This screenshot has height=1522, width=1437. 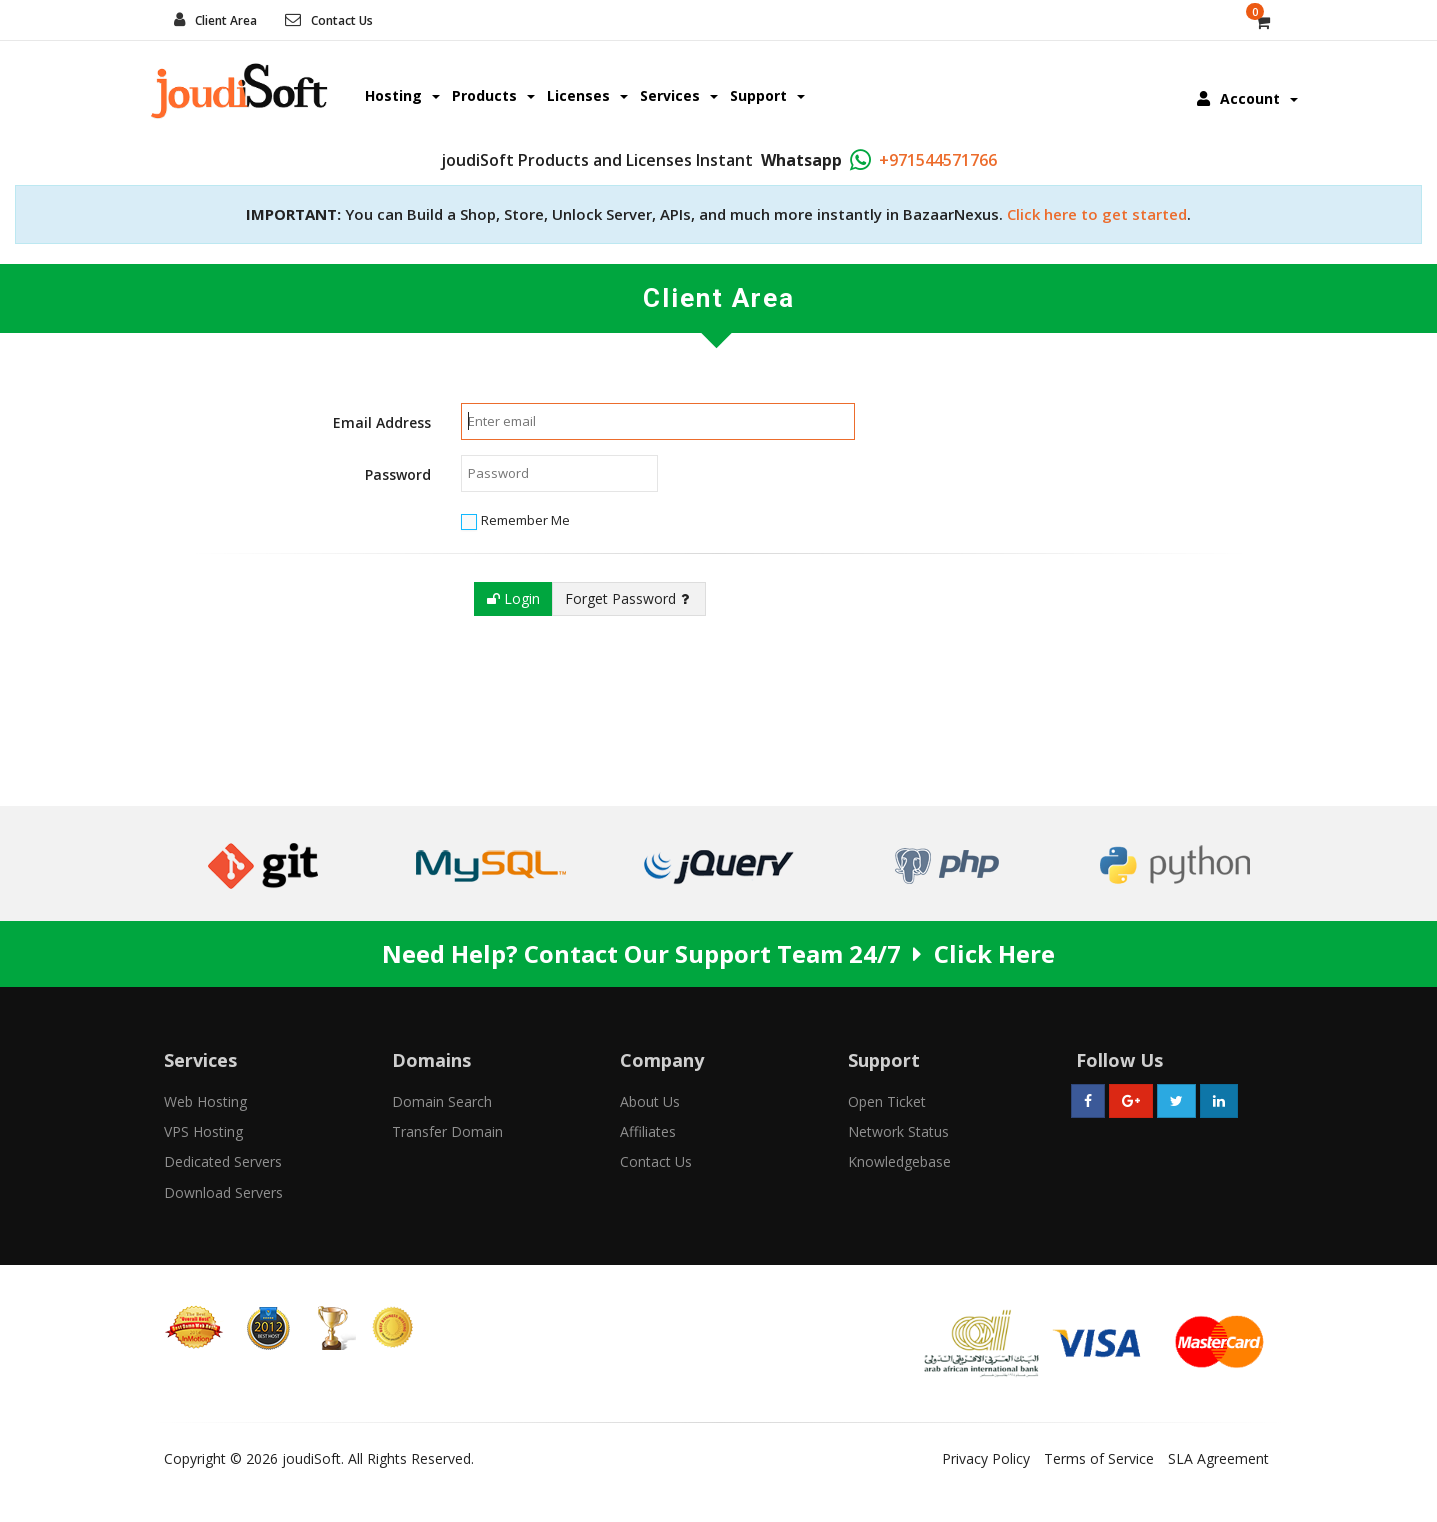 What do you see at coordinates (898, 1131) in the screenshot?
I see `Network Status` at bounding box center [898, 1131].